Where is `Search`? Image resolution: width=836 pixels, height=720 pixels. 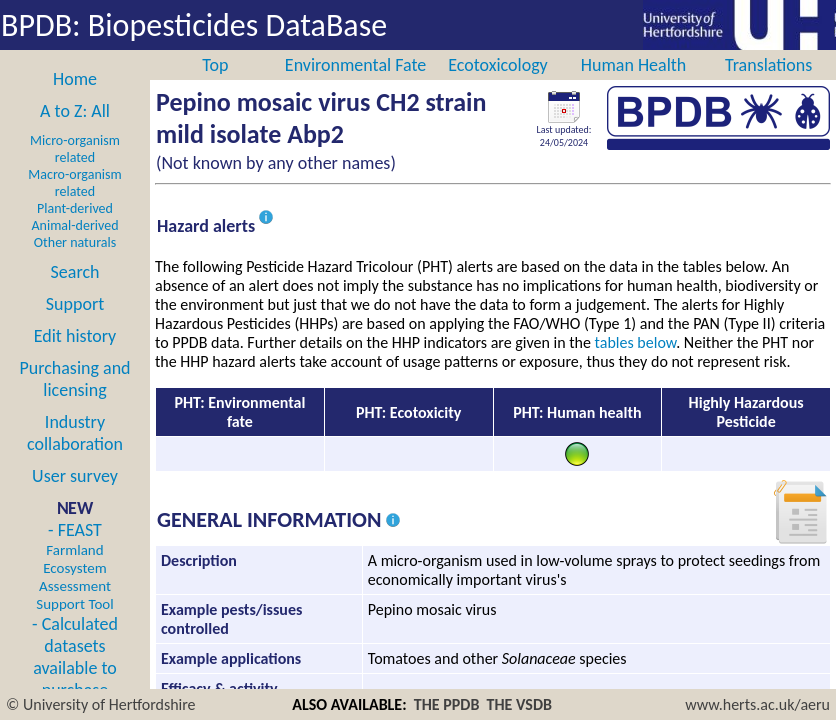
Search is located at coordinates (75, 272).